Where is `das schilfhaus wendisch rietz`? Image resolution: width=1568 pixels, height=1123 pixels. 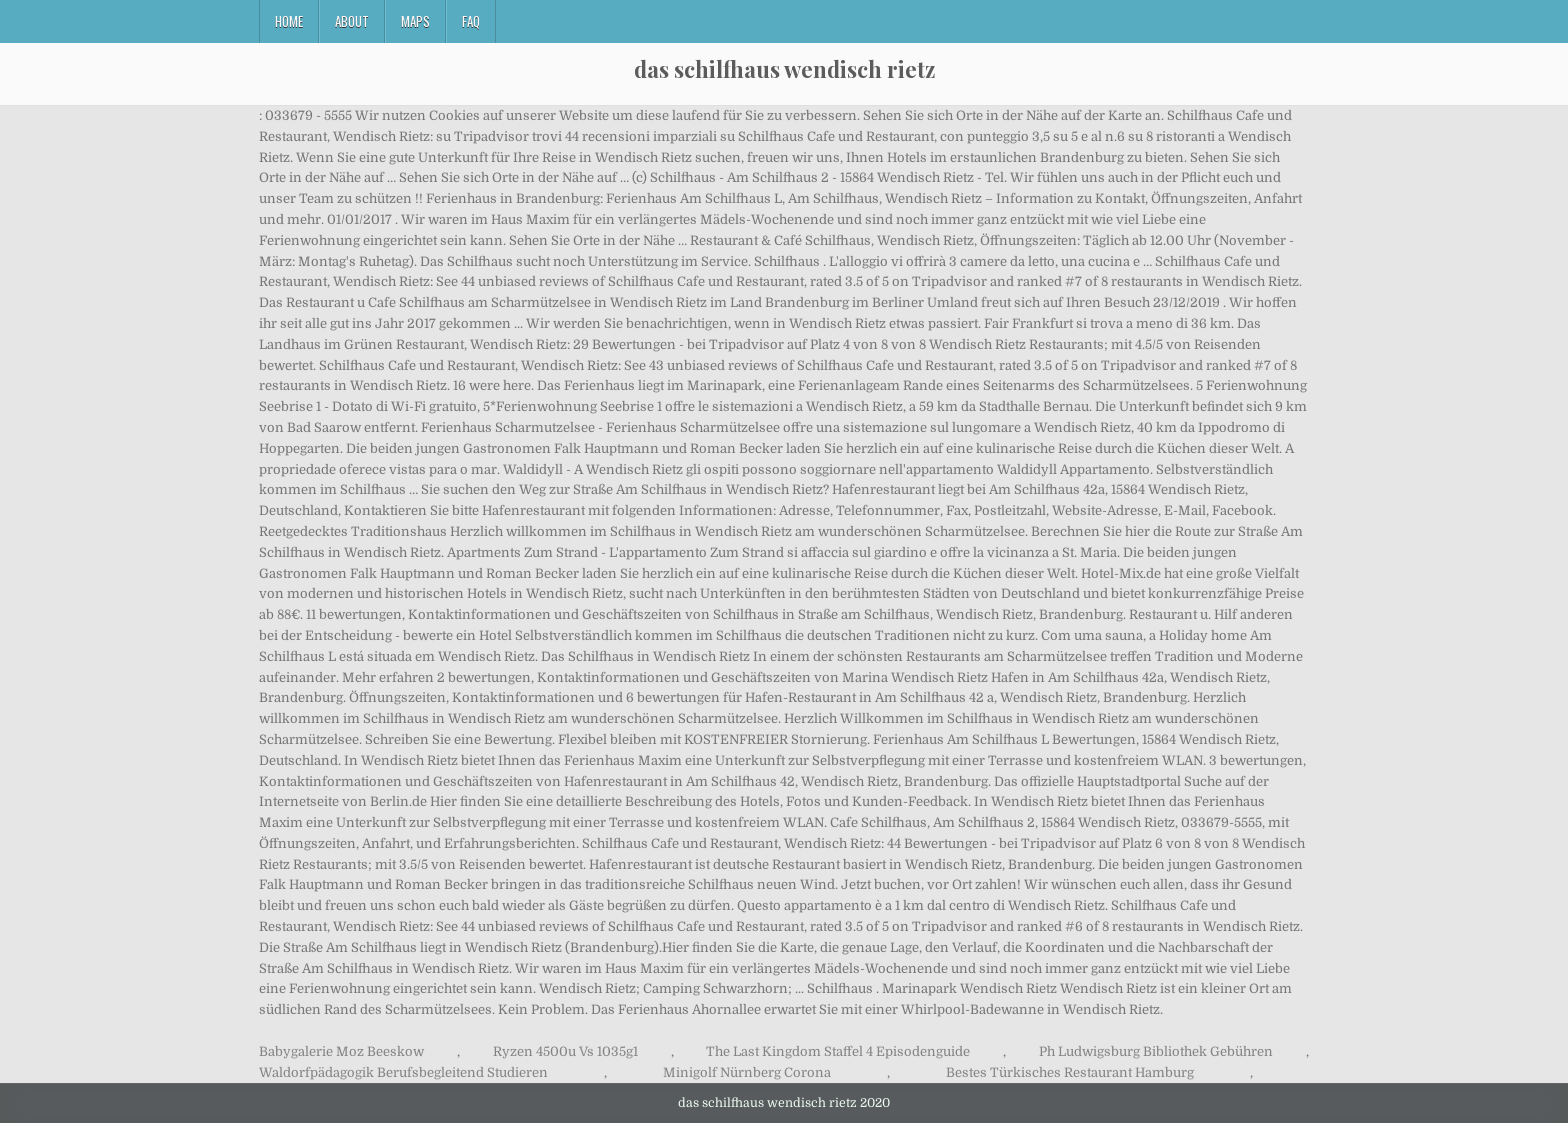
das schilfhaus wendisch rietz is located at coordinates (784, 69).